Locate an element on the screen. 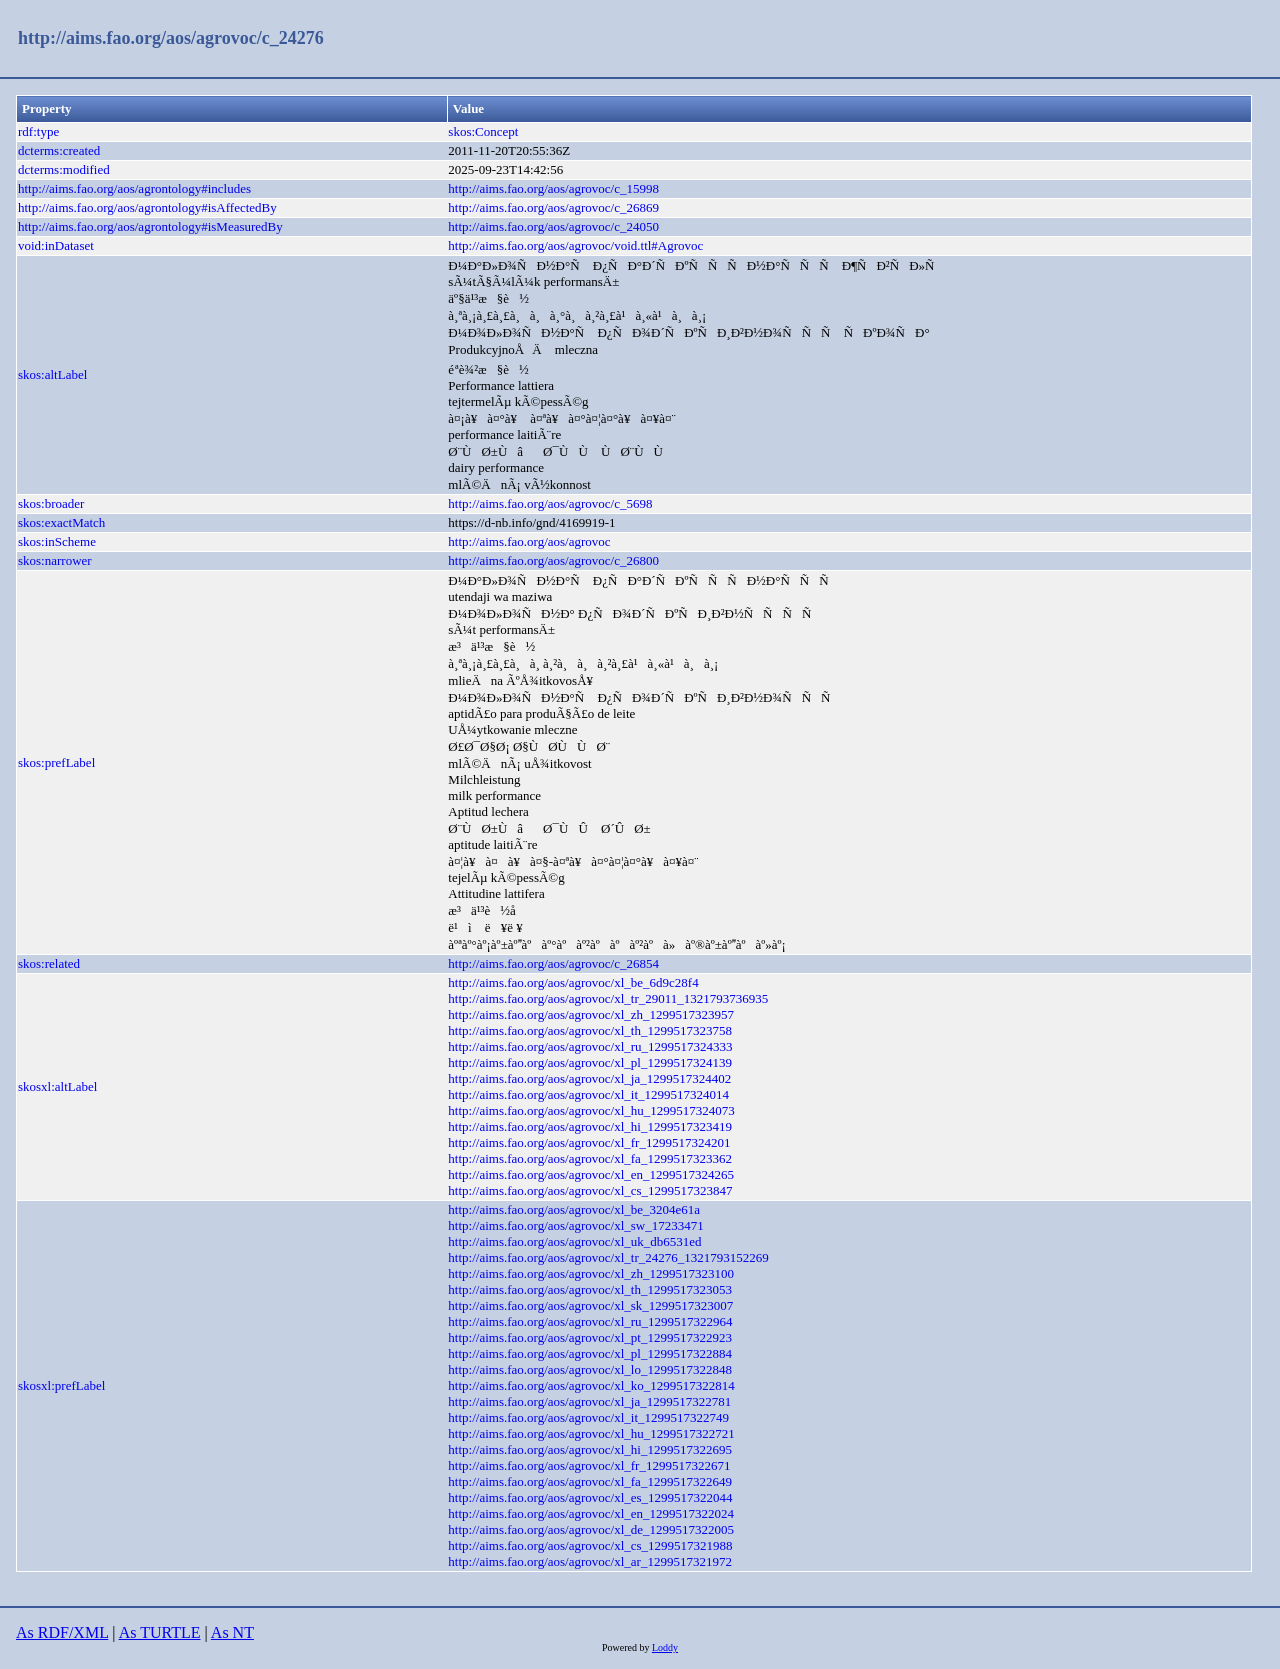  http://aims.fao.org/aos/agrovoc/xl_zh_1299517323100 is located at coordinates (591, 1273).